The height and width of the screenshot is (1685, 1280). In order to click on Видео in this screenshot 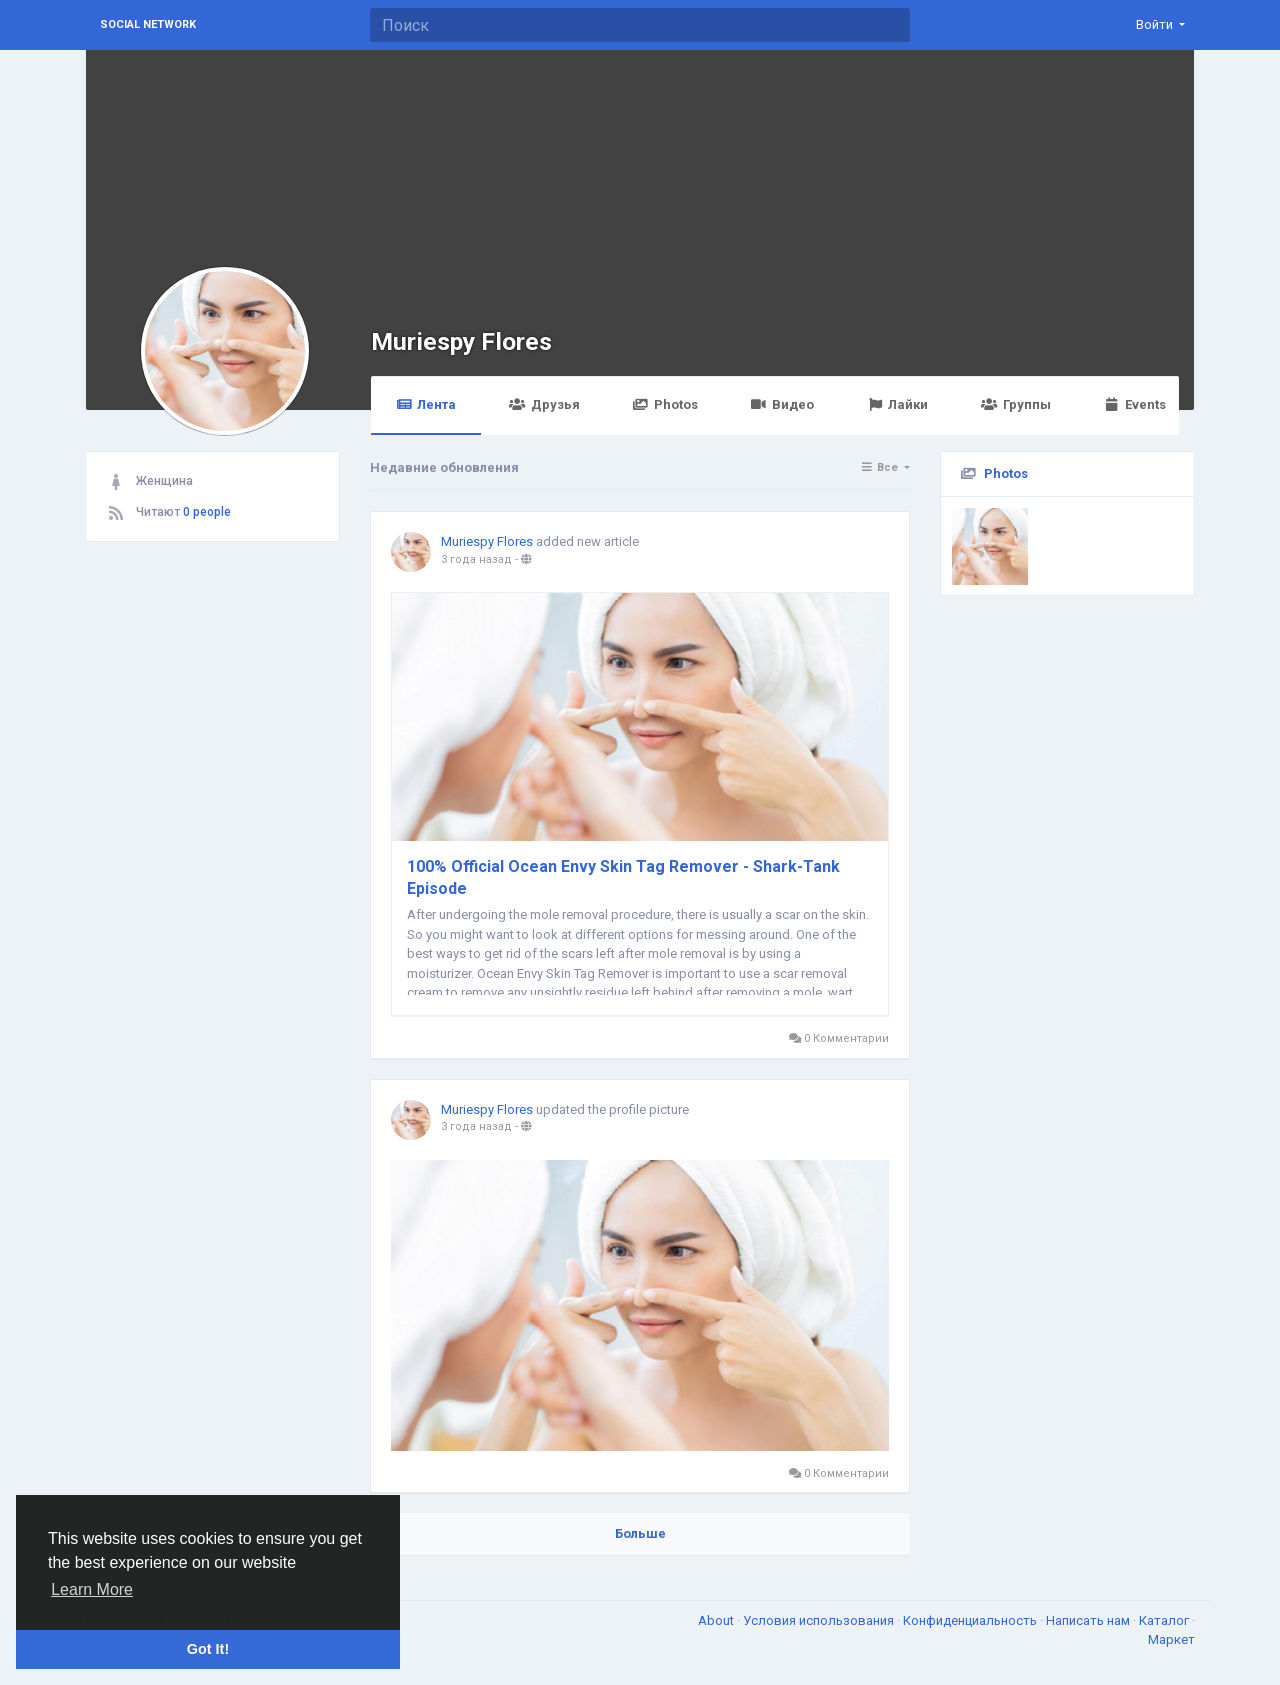, I will do `click(782, 404)`.